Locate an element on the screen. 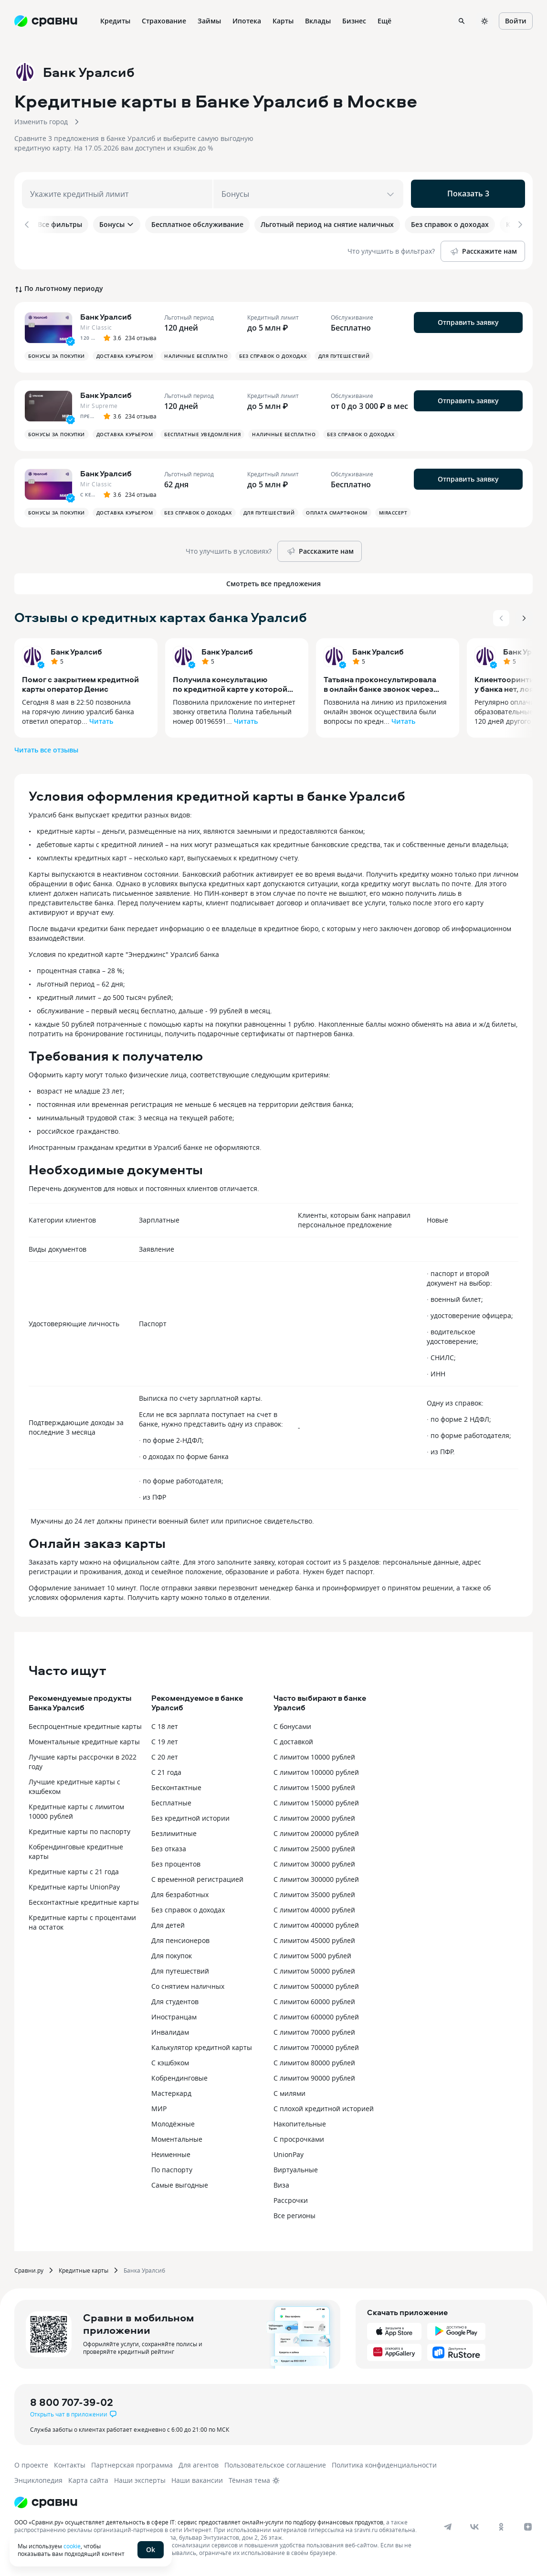 The image size is (547, 2576). Пользовательское соглашение is located at coordinates (275, 2461).